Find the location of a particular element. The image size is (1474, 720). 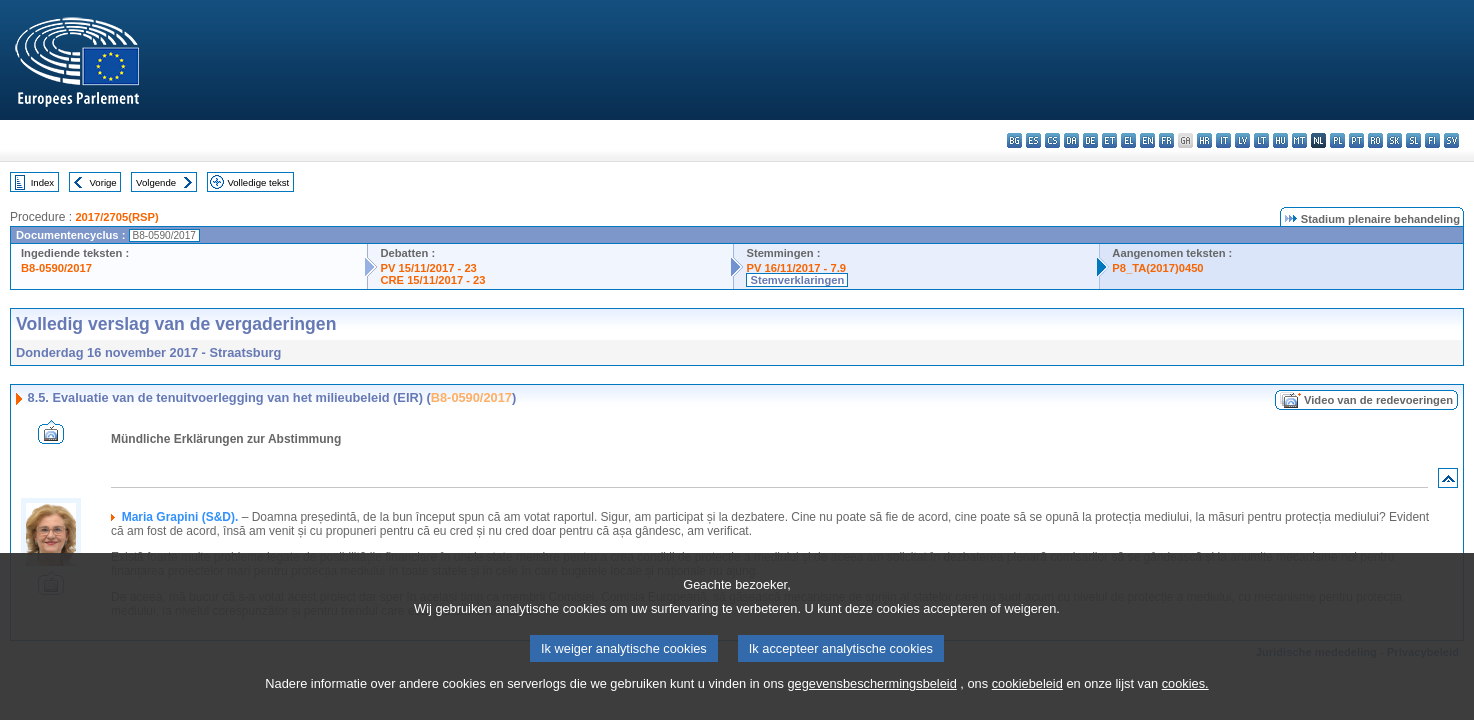

Index is located at coordinates (42, 182).